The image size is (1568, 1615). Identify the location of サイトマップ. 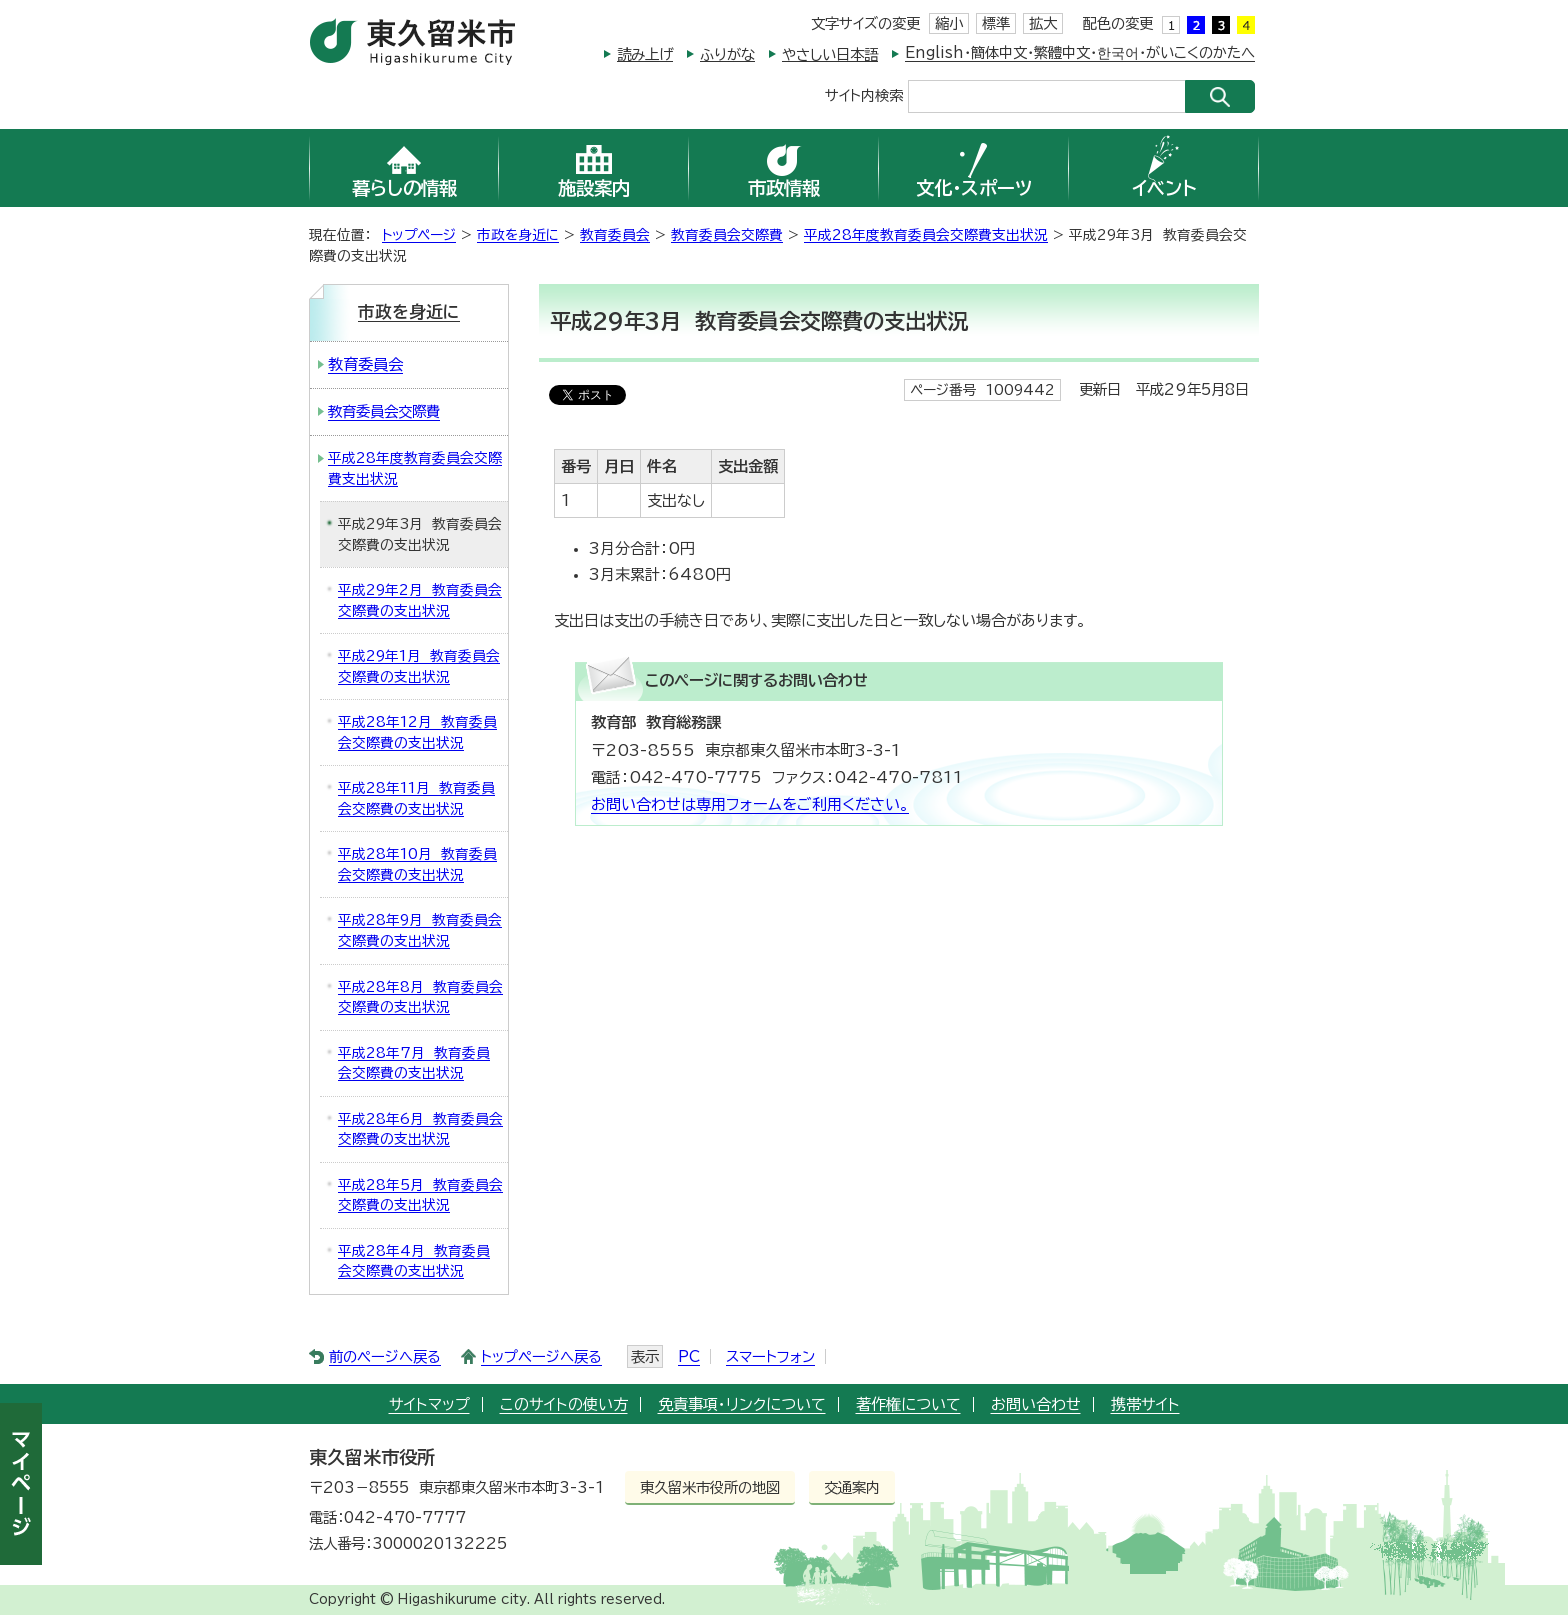
(429, 1404).